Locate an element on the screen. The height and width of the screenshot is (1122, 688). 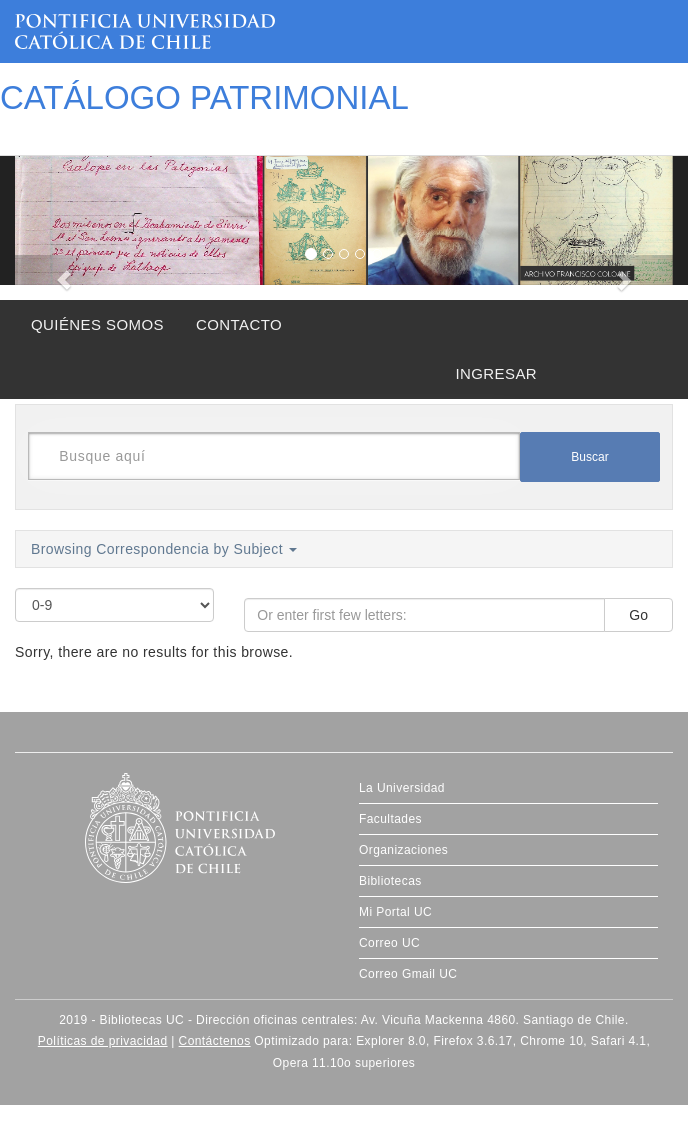
Mi Portal UC is located at coordinates (395, 912).